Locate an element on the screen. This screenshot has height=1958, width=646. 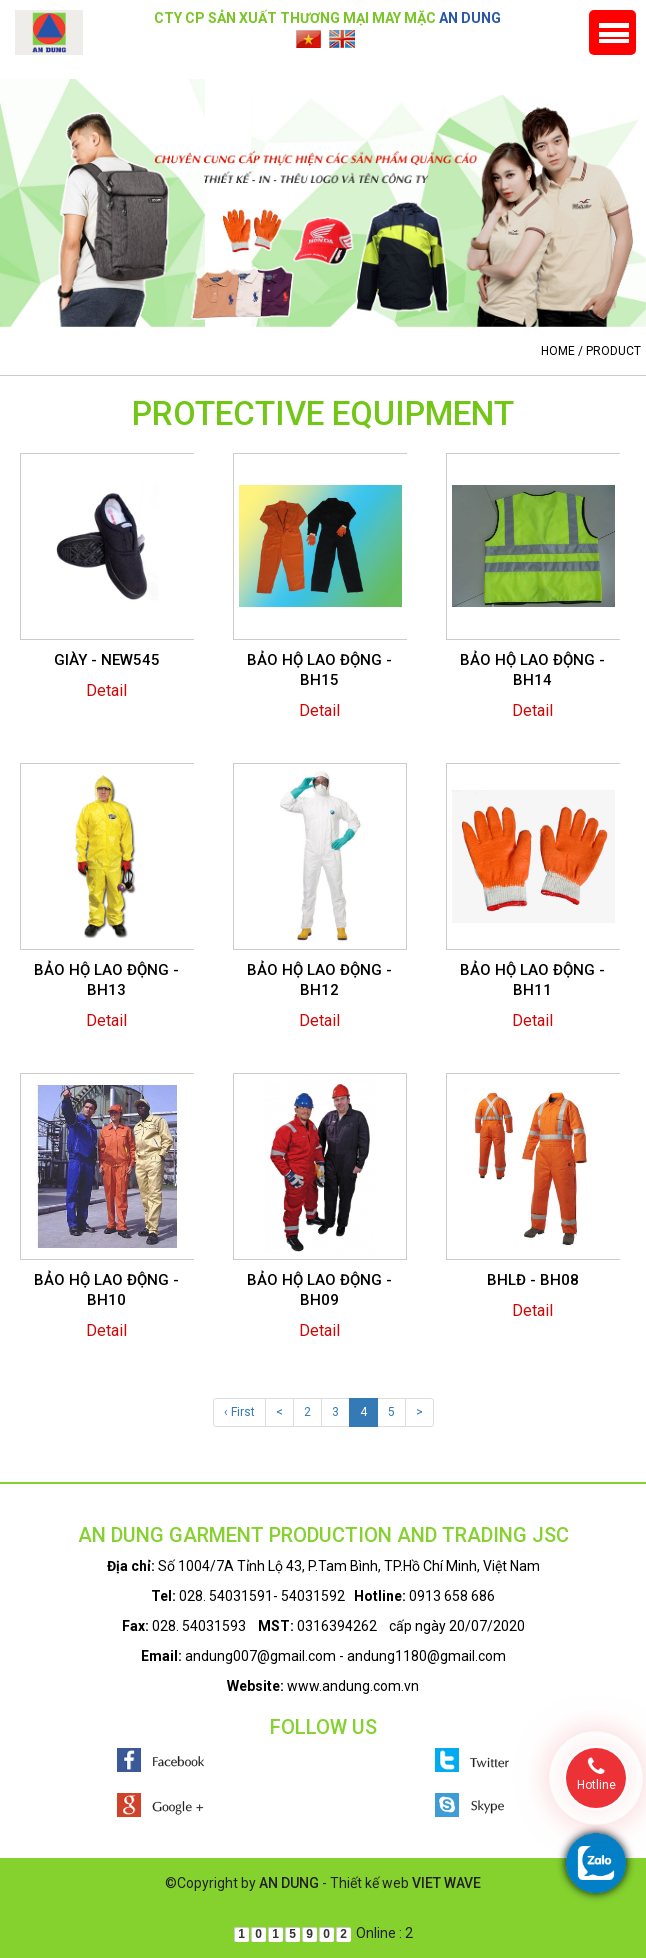
Menu is located at coordinates (612, 32).